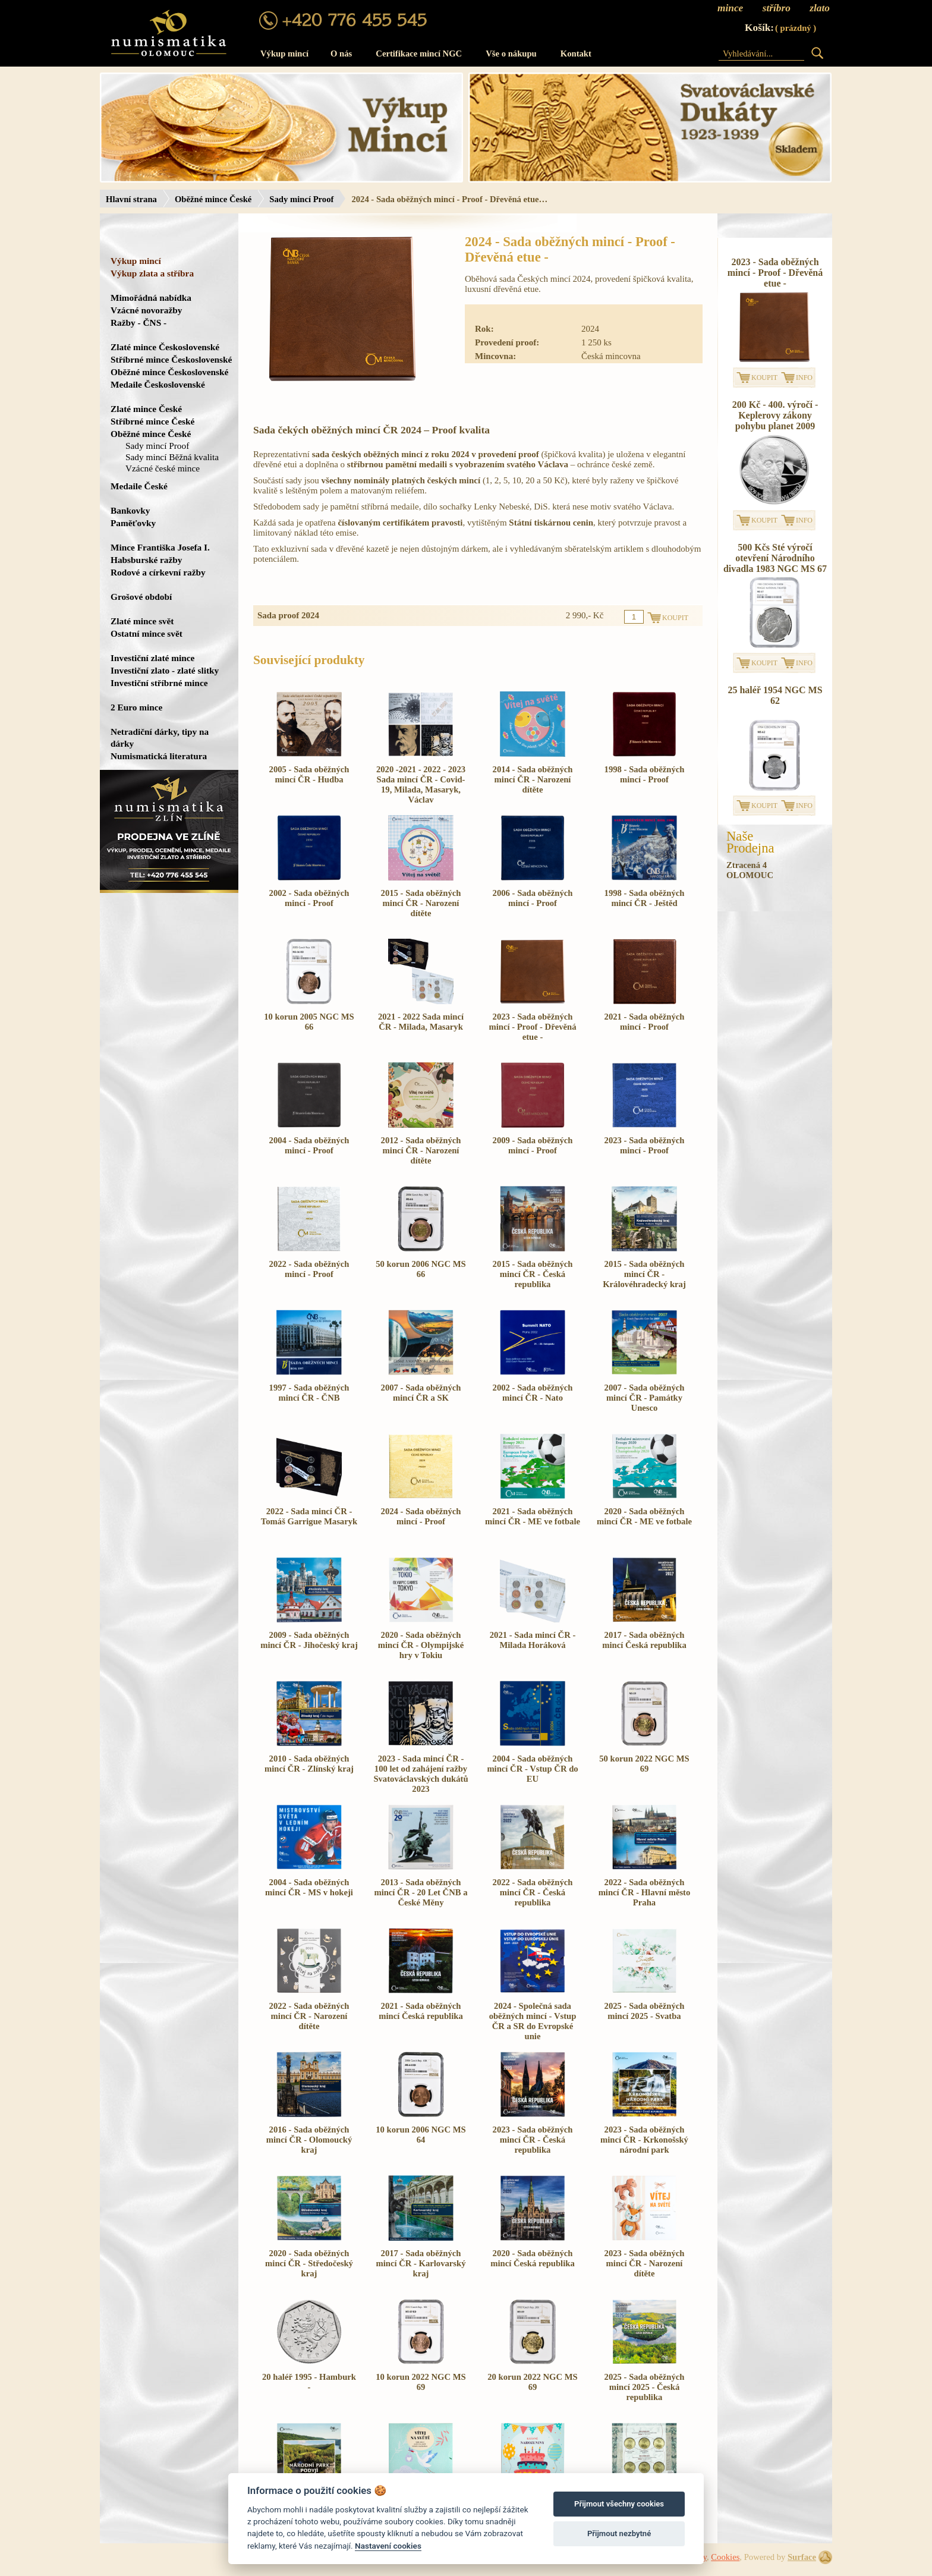 The height and width of the screenshot is (2576, 932). What do you see at coordinates (533, 2139) in the screenshot?
I see `2023 - Sada oběžných mincí ČR - Česká republika` at bounding box center [533, 2139].